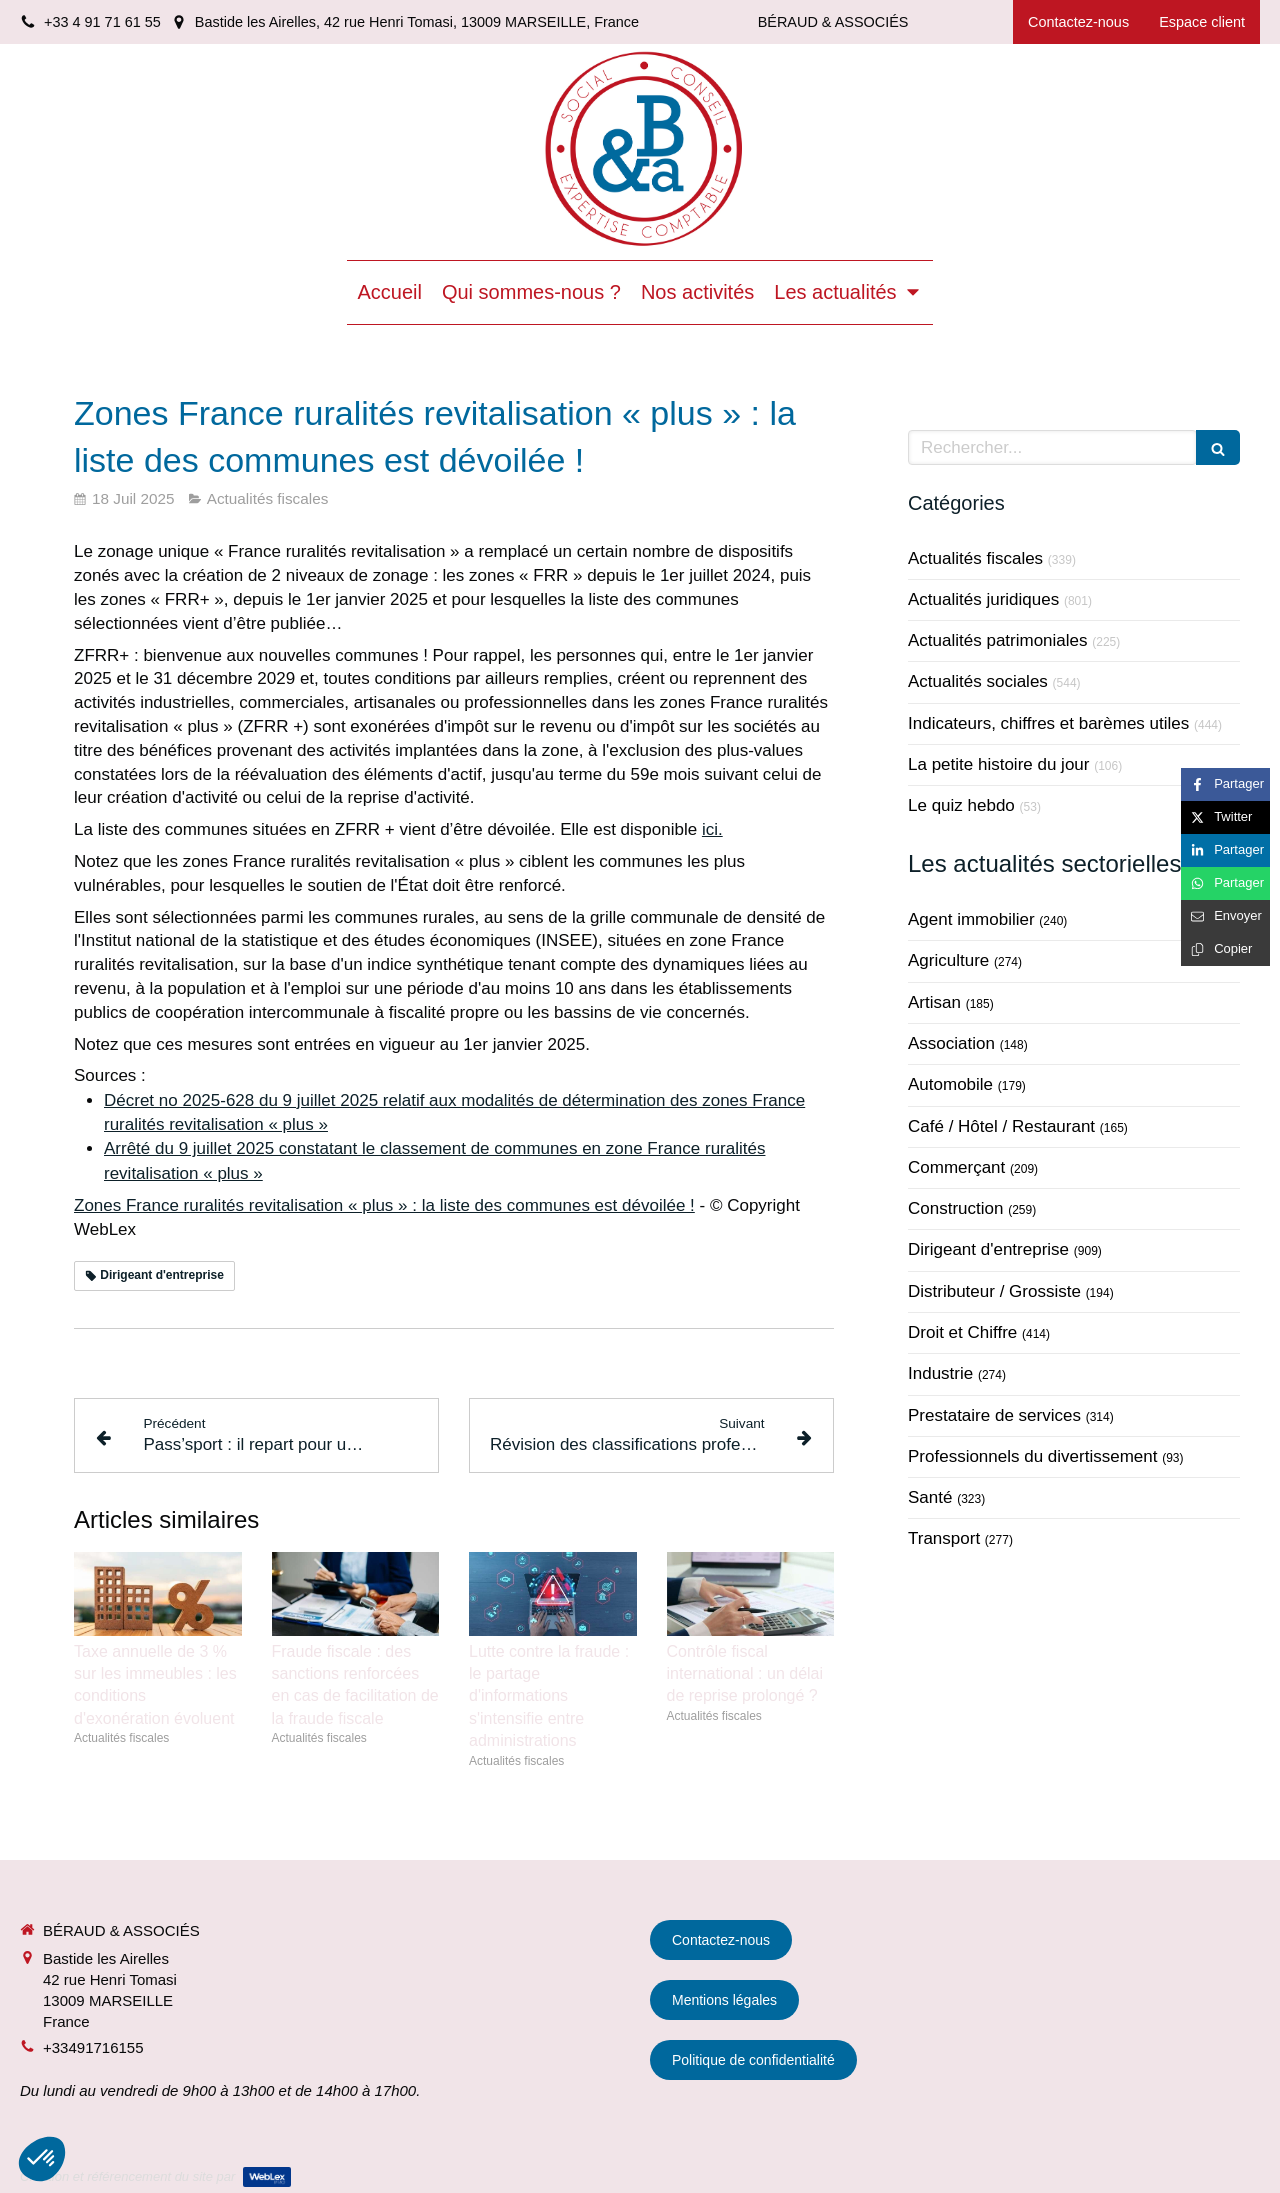 Image resolution: width=1280 pixels, height=2193 pixels. What do you see at coordinates (940, 1373) in the screenshot?
I see `Industrie` at bounding box center [940, 1373].